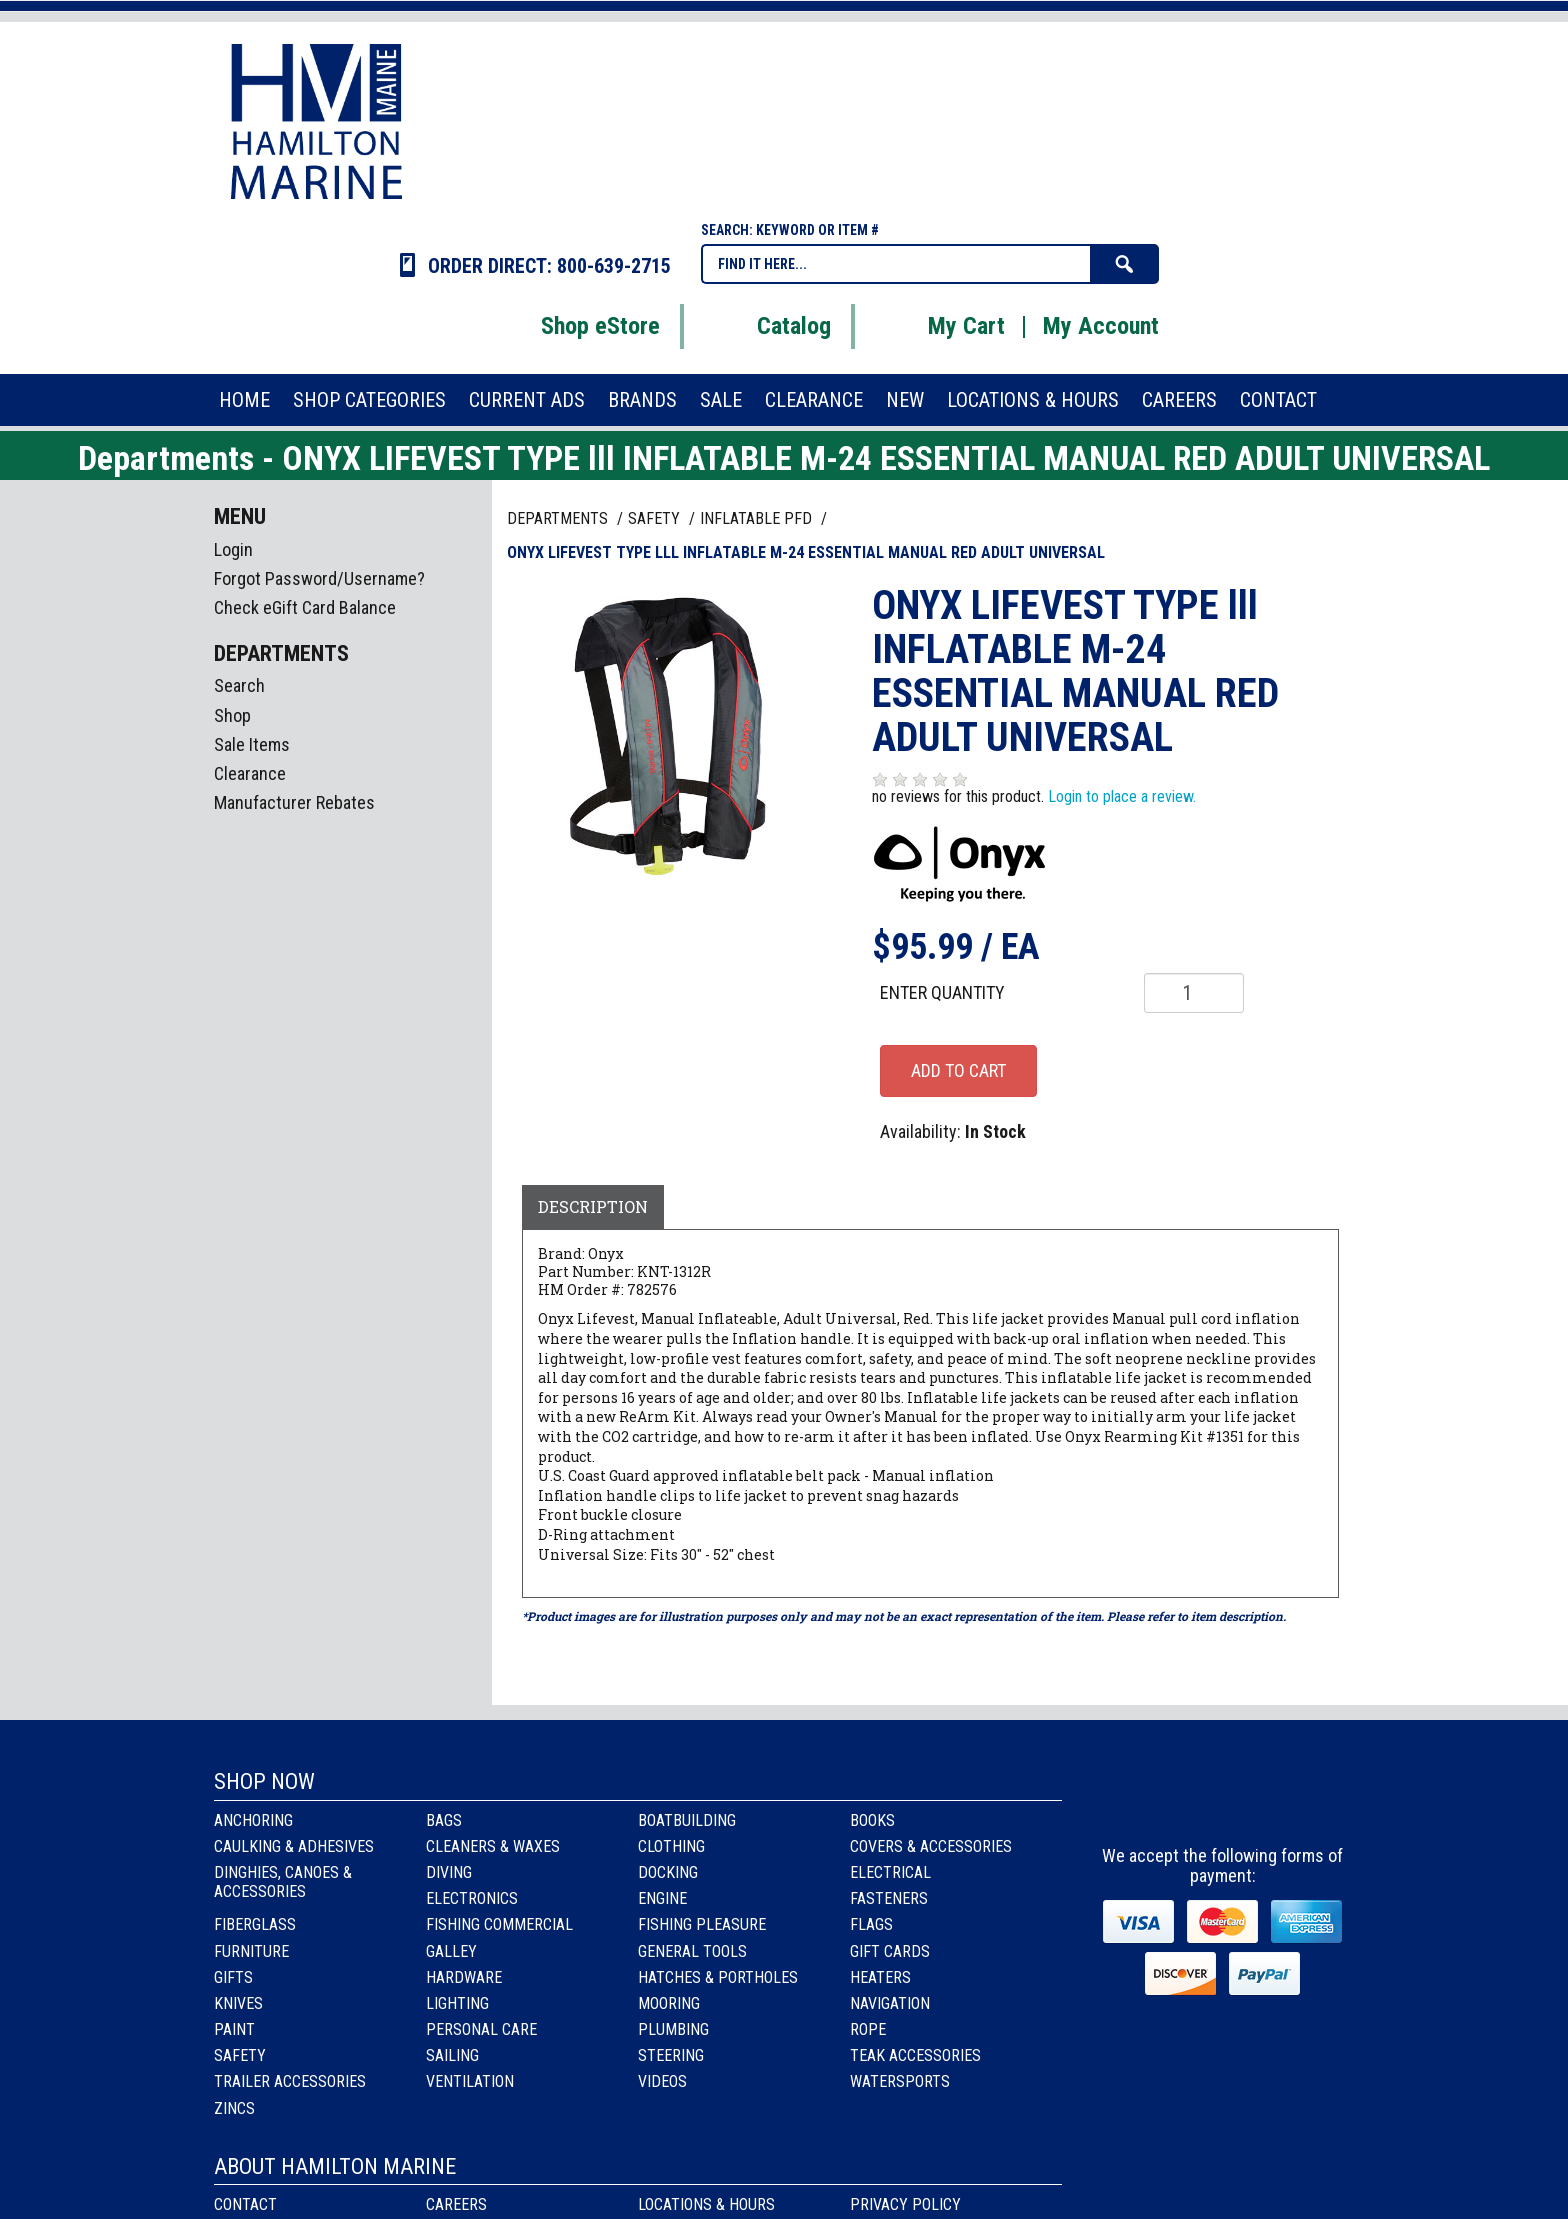  Describe the element at coordinates (238, 2003) in the screenshot. I see `Knives` at that location.